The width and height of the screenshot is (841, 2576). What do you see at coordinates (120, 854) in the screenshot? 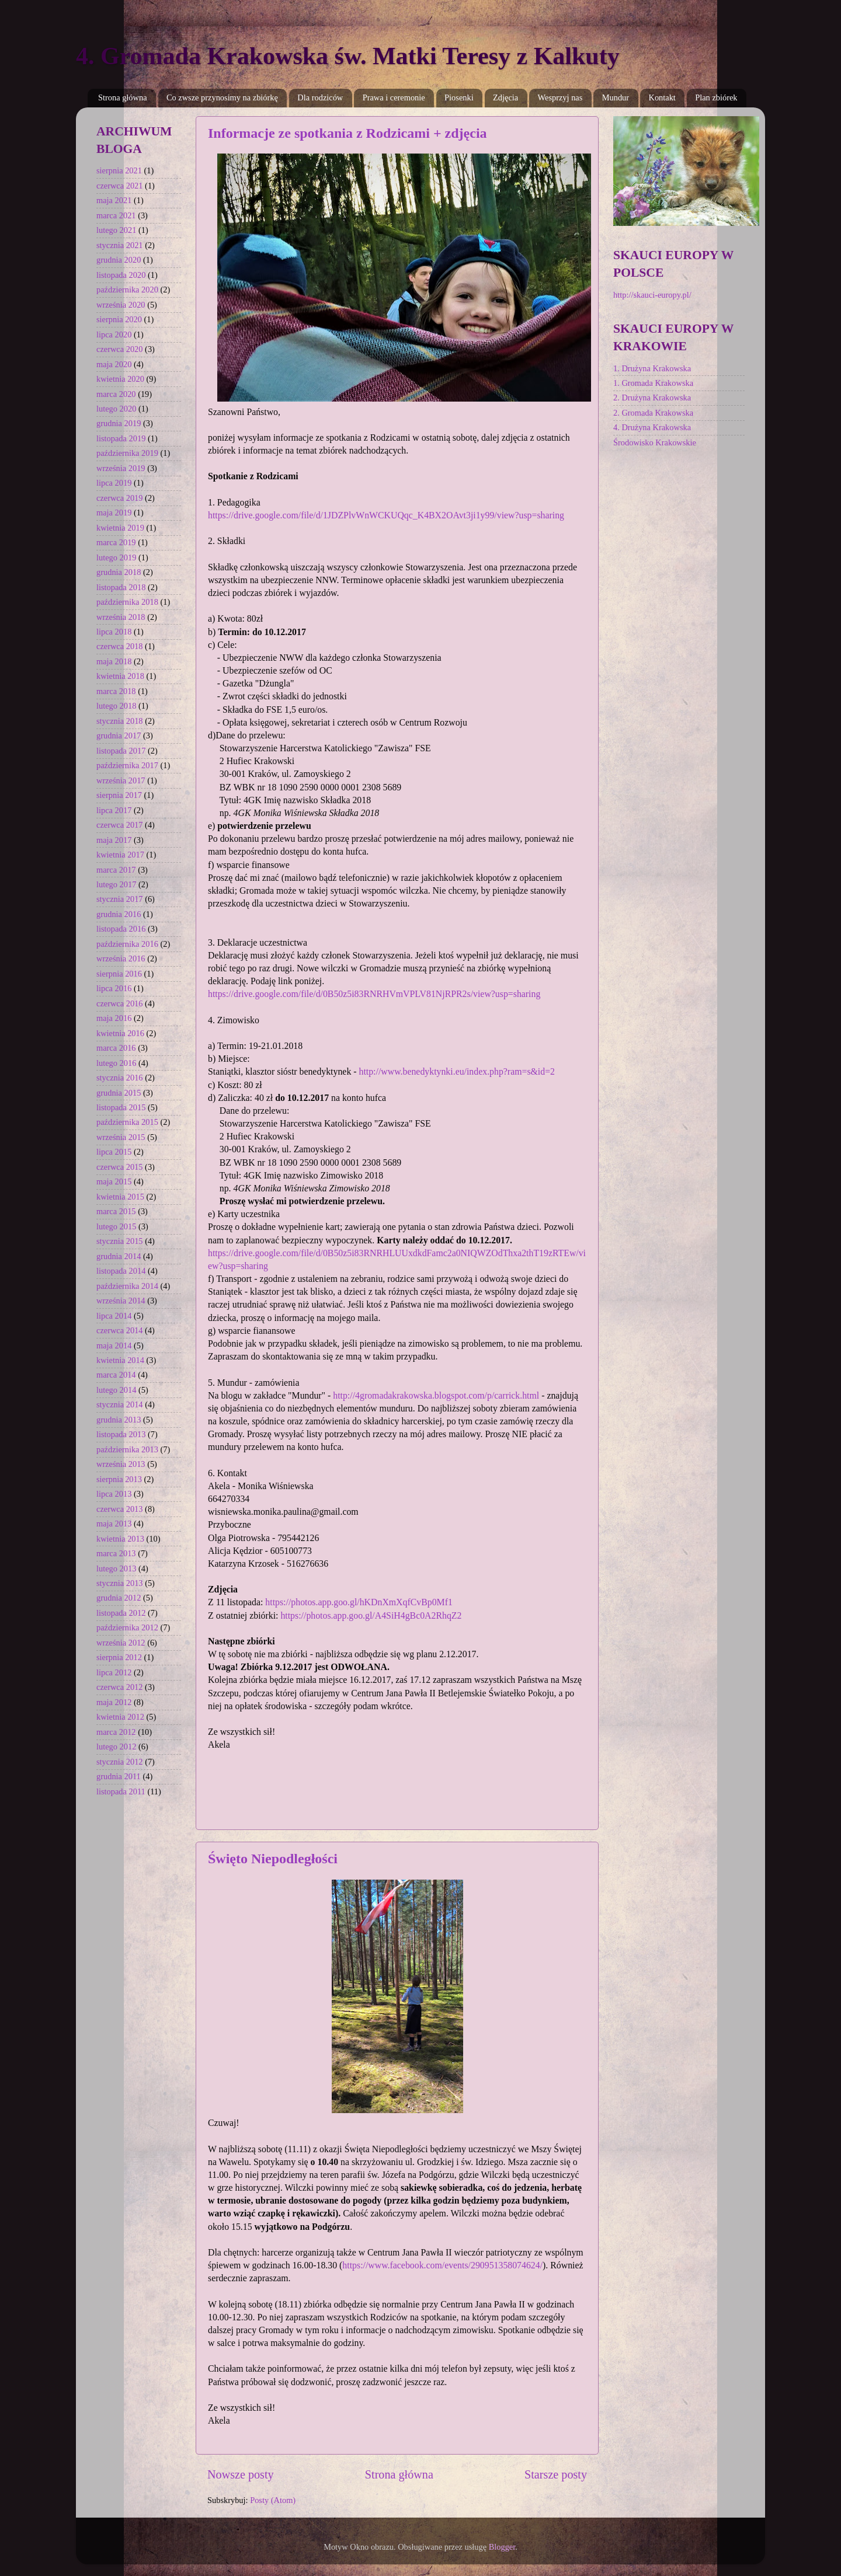
I see `kwietnia 2017` at bounding box center [120, 854].